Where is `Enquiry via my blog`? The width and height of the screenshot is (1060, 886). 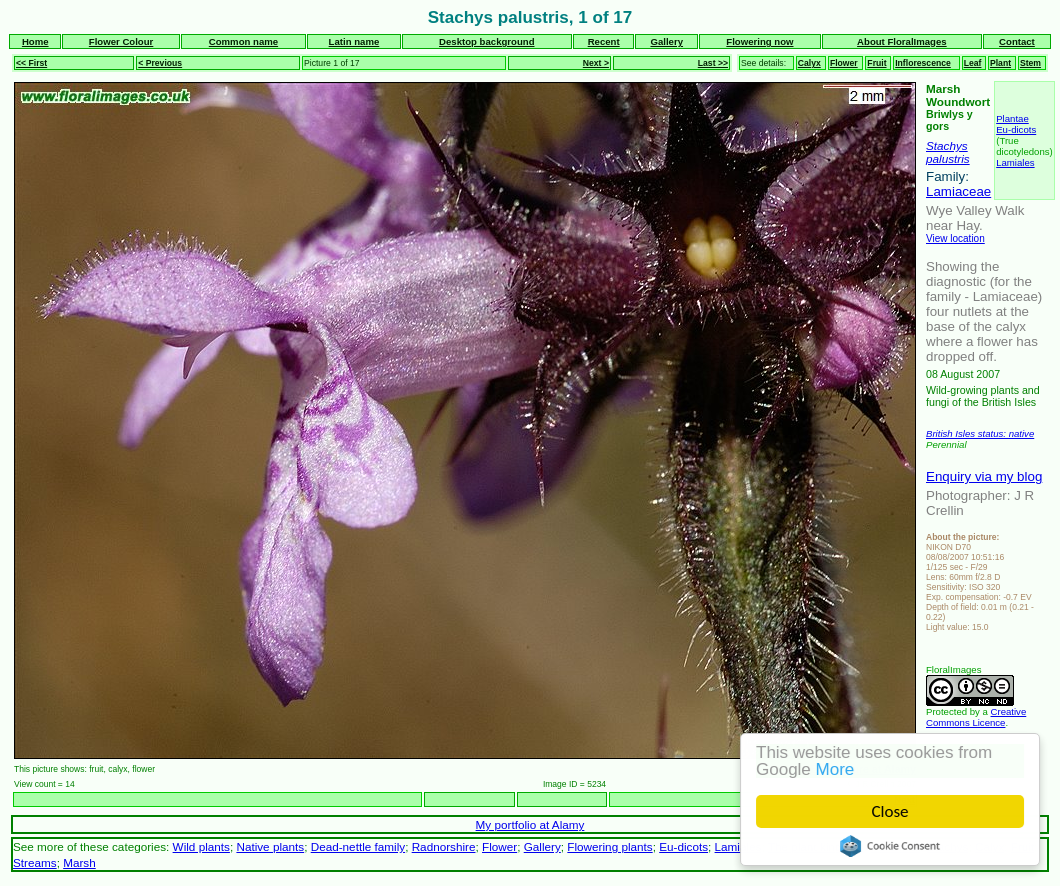
Enquiry via my blog is located at coordinates (984, 476).